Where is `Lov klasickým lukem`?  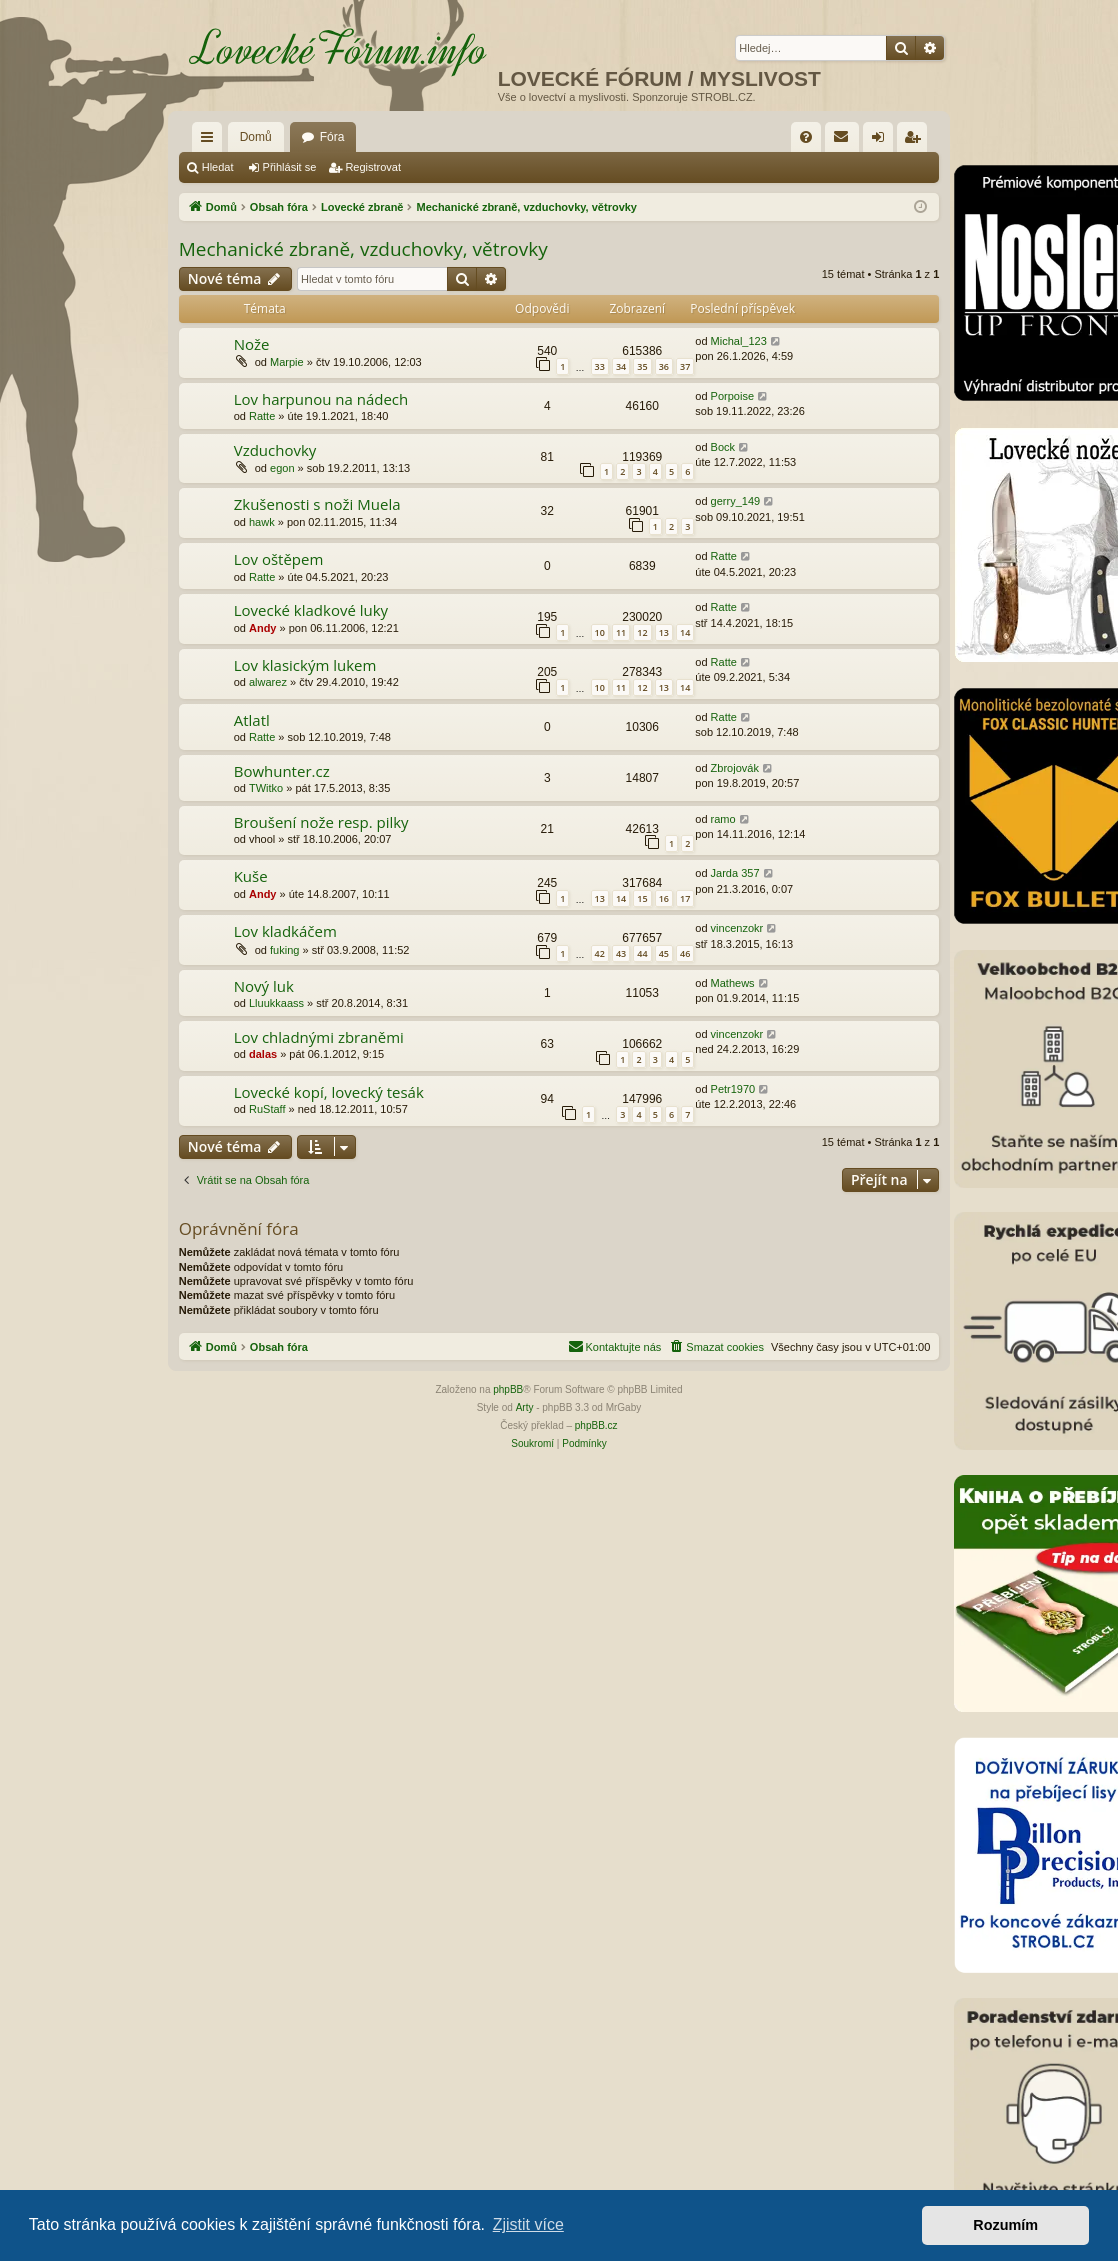
Lov klasickým lukem is located at coordinates (305, 665).